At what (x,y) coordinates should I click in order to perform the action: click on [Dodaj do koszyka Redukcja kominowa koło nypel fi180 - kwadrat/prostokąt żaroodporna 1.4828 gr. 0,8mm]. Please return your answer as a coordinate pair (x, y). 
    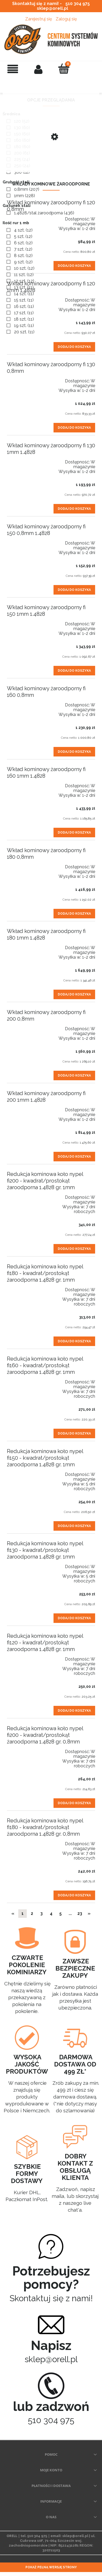
    Looking at the image, I should click on (74, 1895).